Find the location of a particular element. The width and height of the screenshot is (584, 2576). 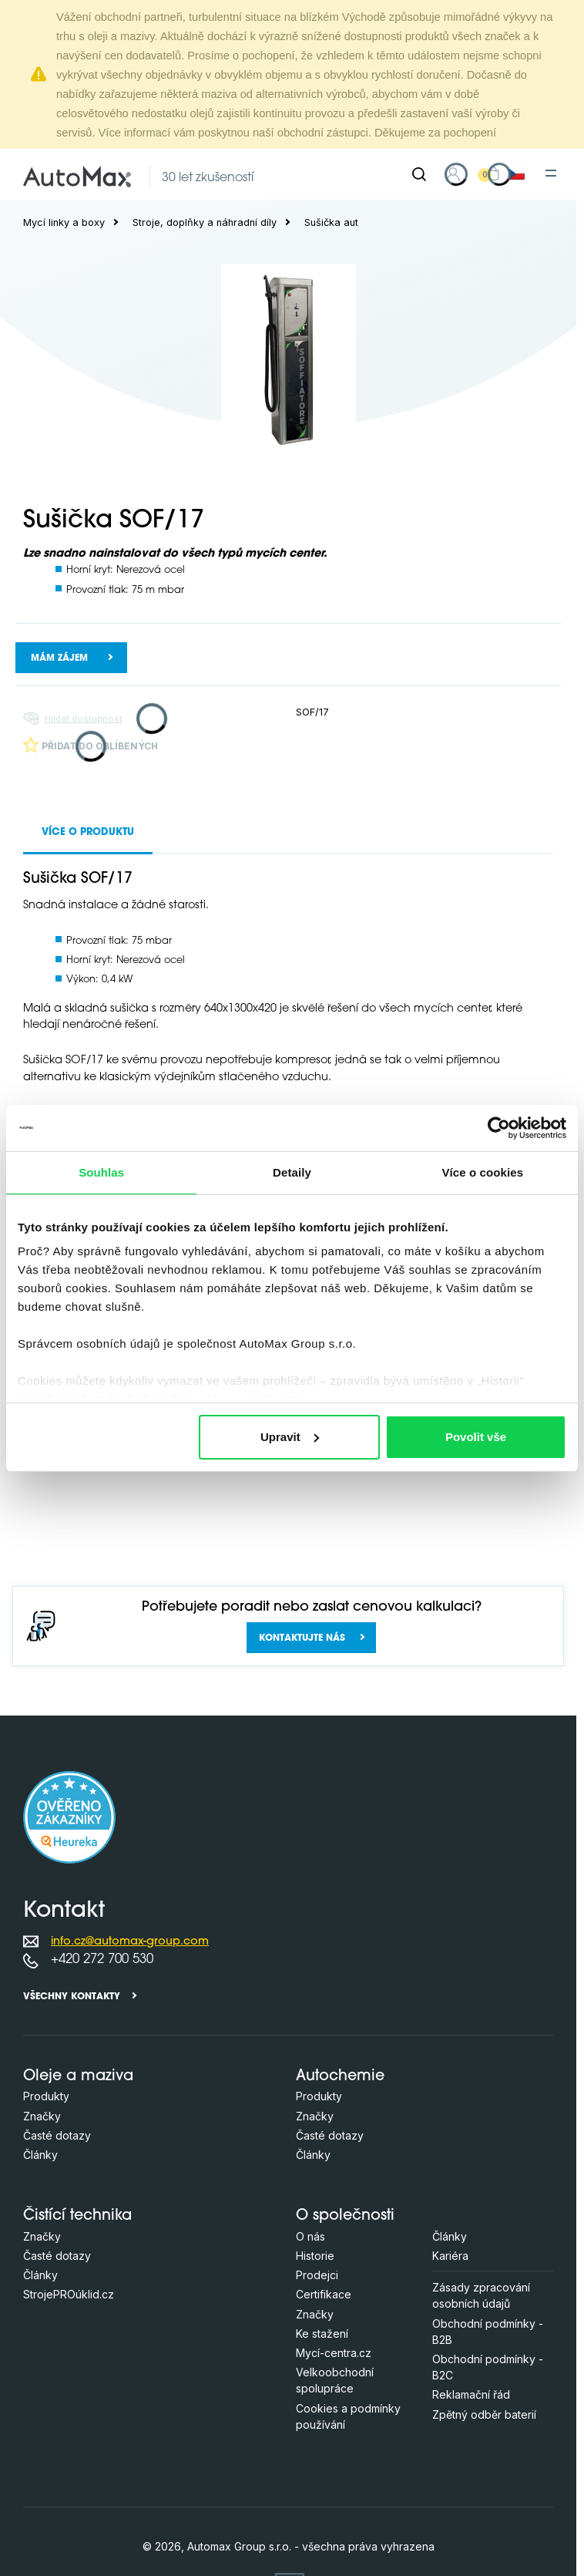

Mycí linky a boxy is located at coordinates (64, 222).